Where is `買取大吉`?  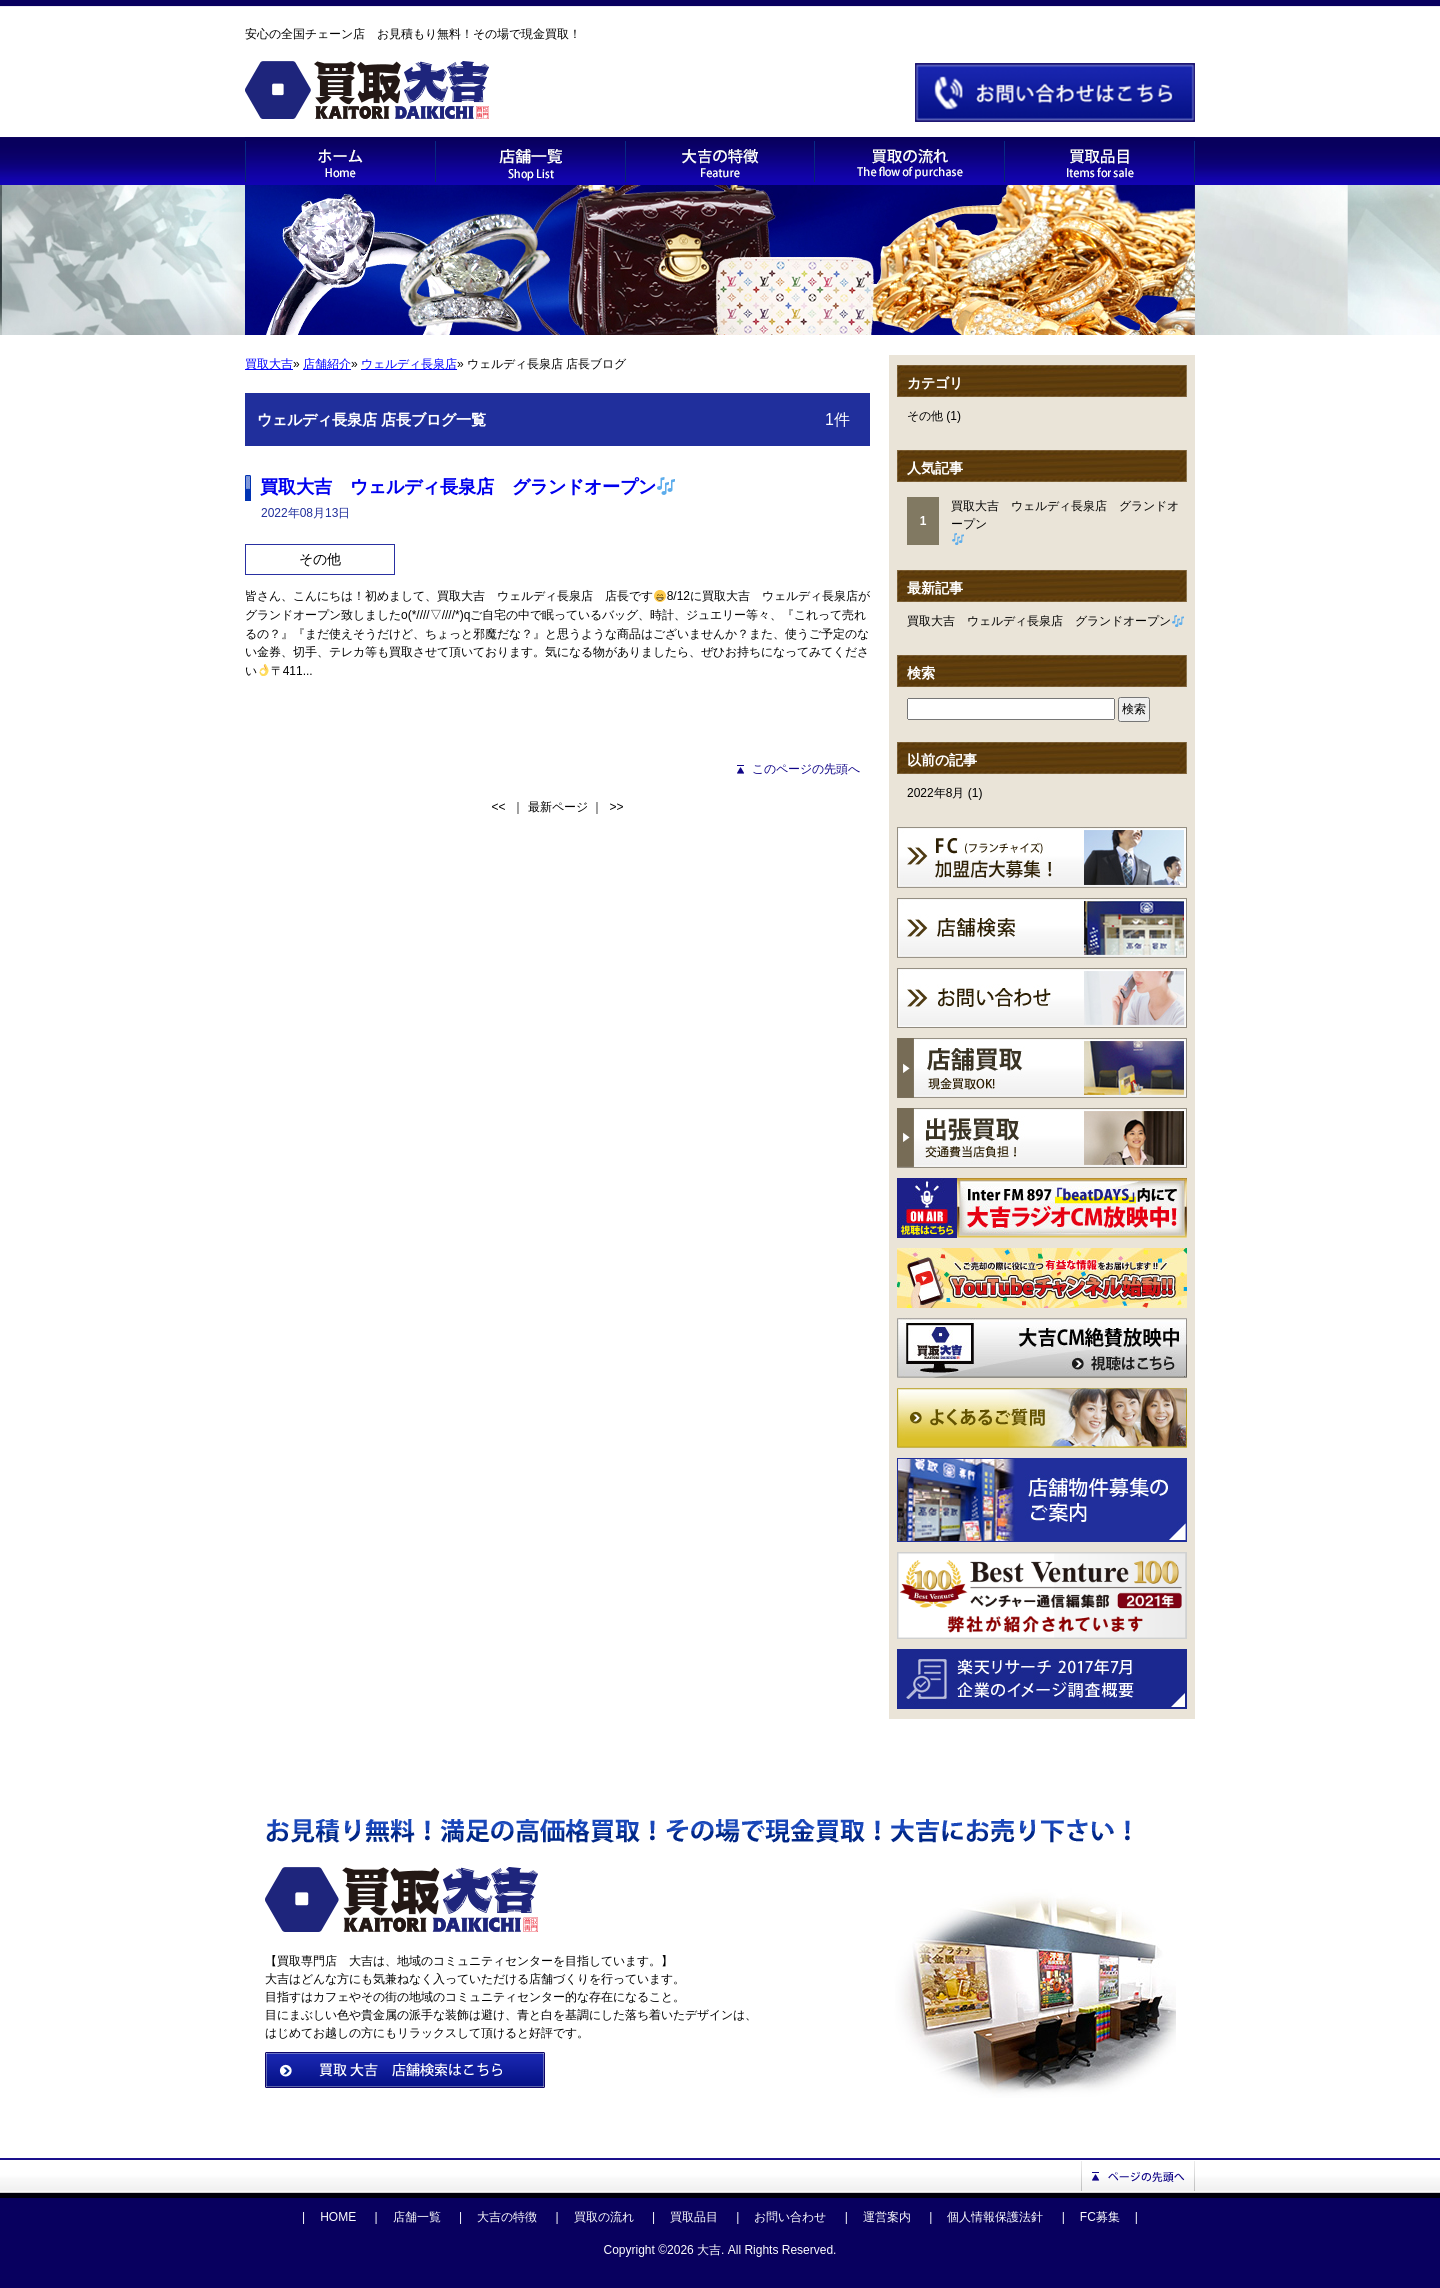 買取大吉 is located at coordinates (269, 364).